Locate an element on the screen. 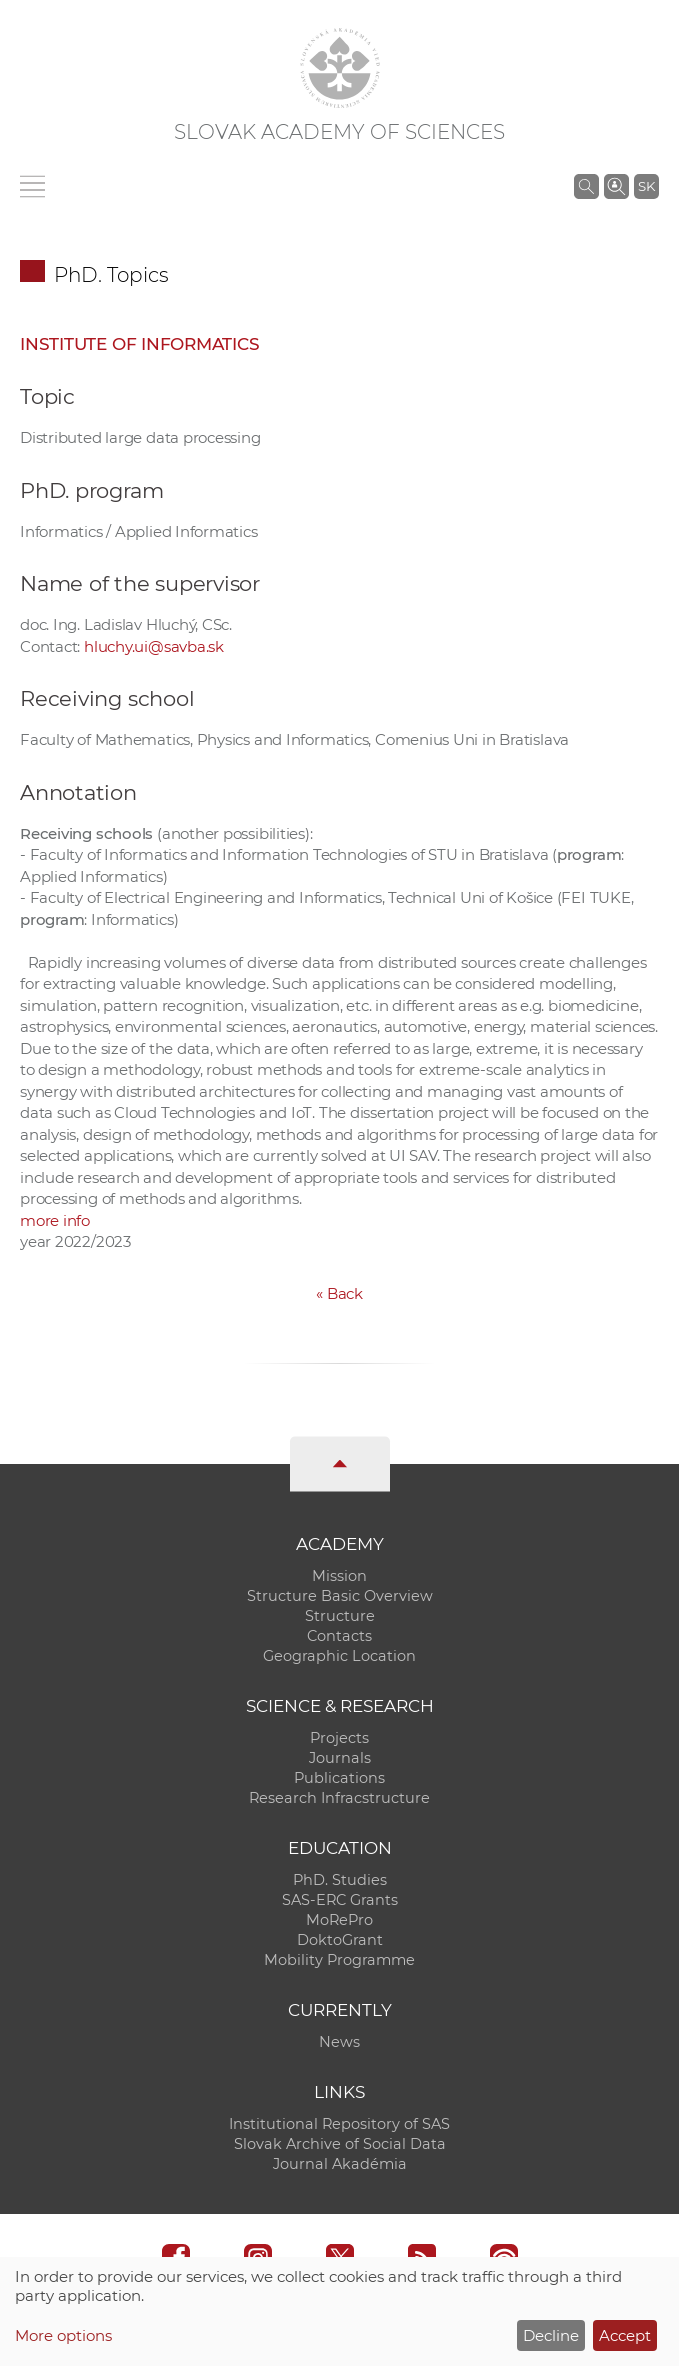 The height and width of the screenshot is (2366, 679). Geographic Location is located at coordinates (339, 1656).